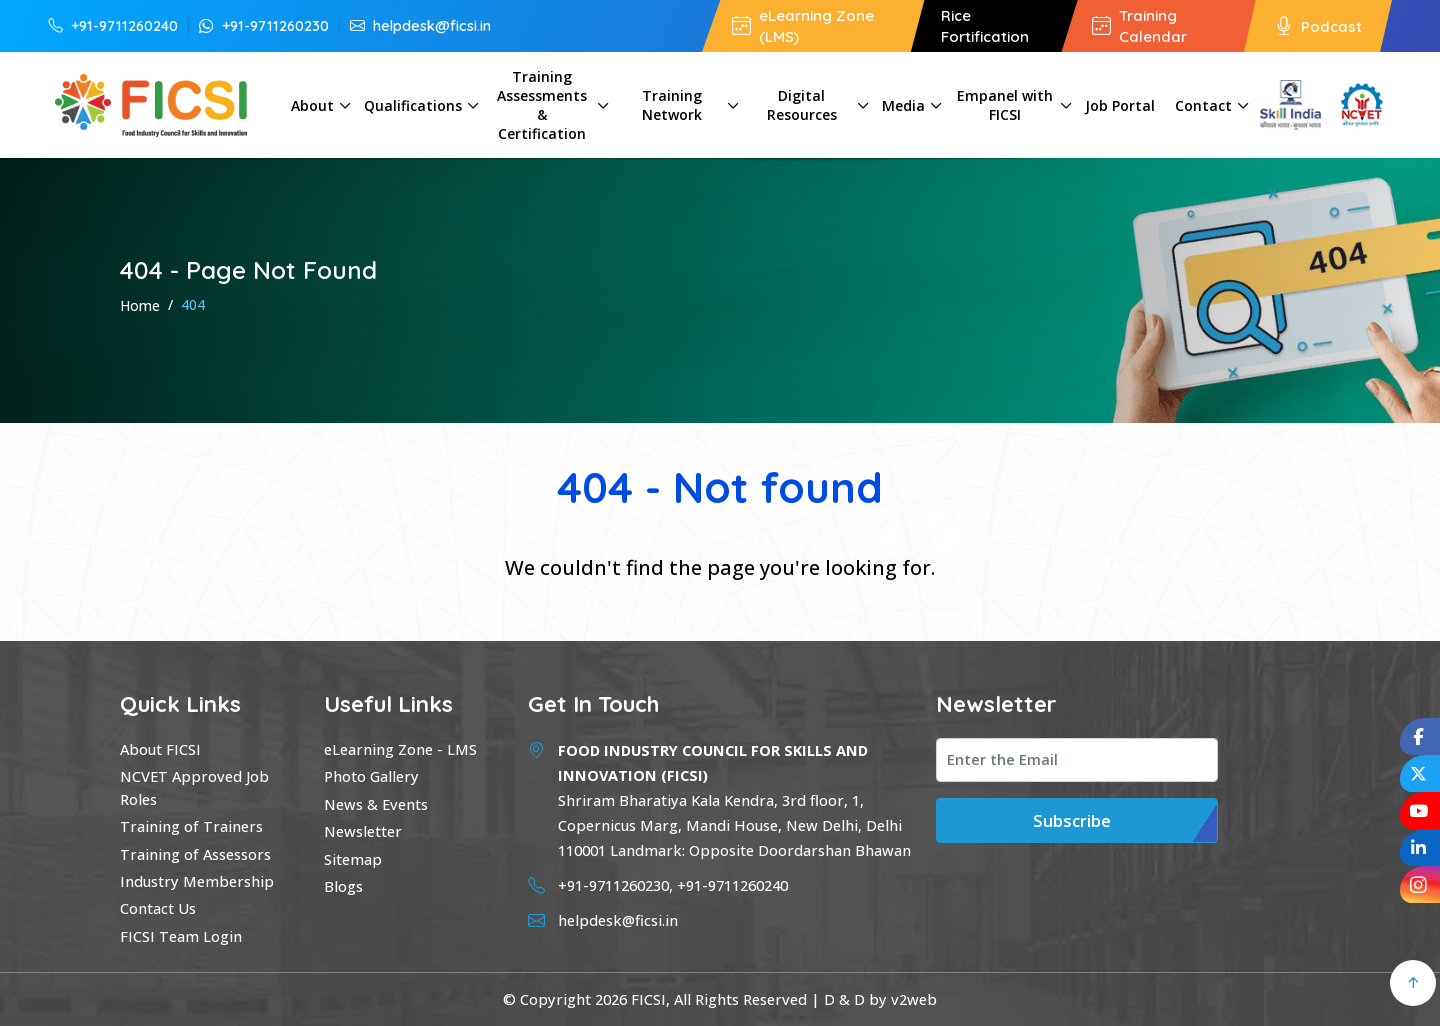 This screenshot has height=1026, width=1440. Describe the element at coordinates (363, 831) in the screenshot. I see `Newsletter` at that location.